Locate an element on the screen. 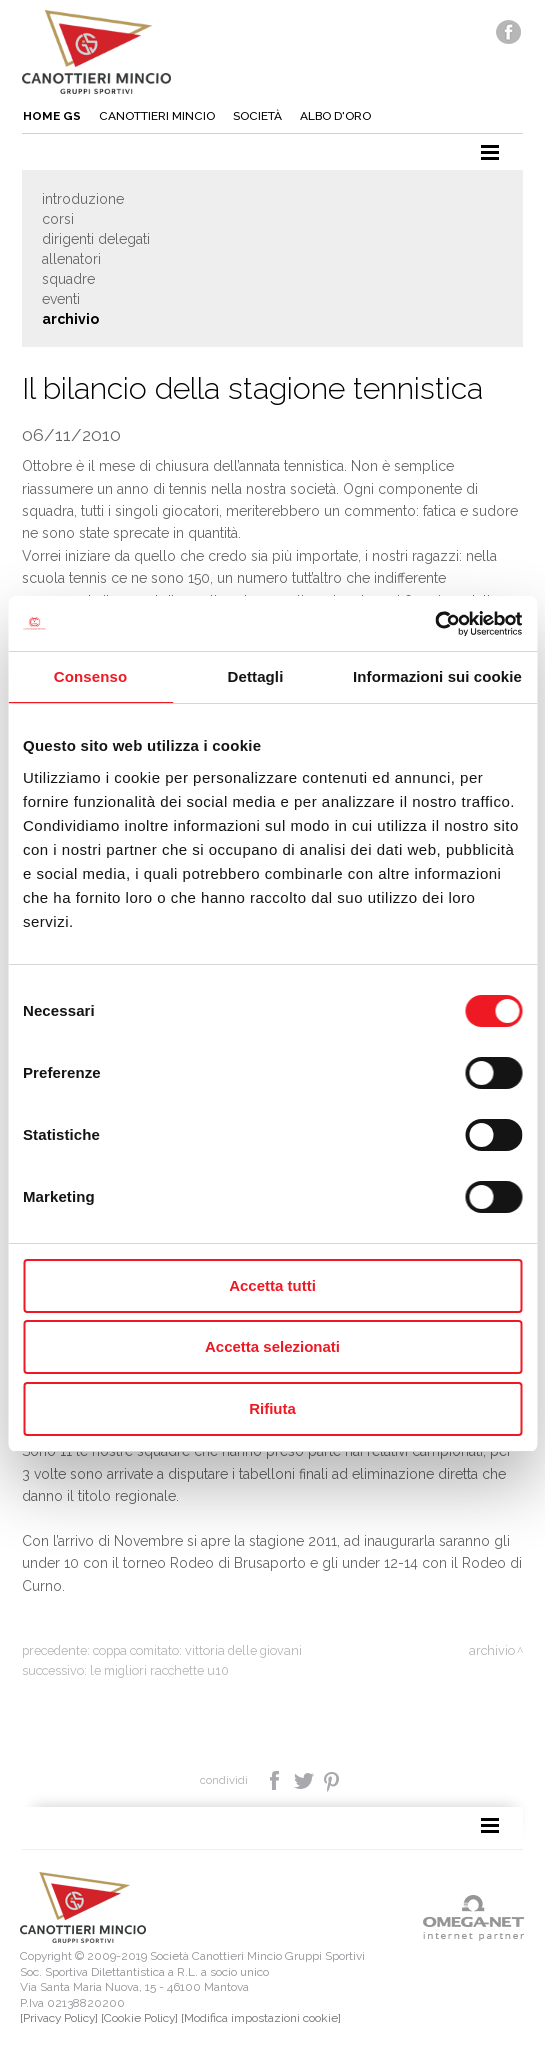 This screenshot has height=2047, width=545. Coppa Comitato: vittoria delle giovani is located at coordinates (197, 1650).